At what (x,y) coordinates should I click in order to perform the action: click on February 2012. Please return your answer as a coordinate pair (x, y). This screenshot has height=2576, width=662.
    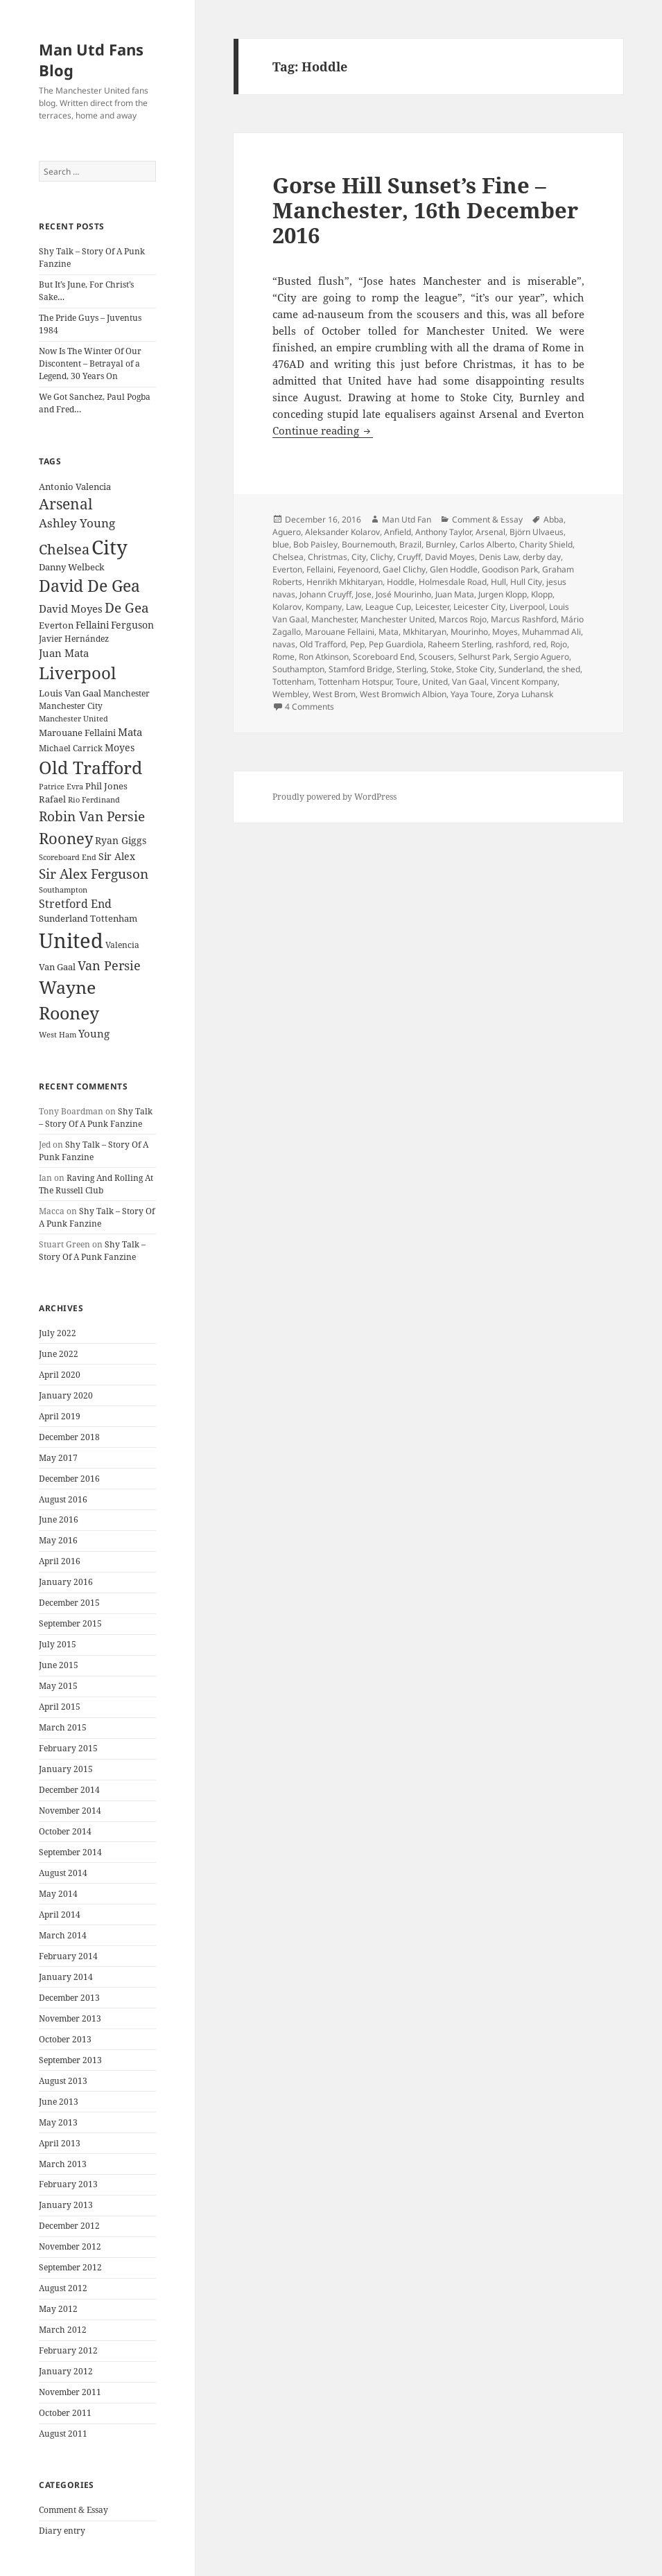
    Looking at the image, I should click on (68, 2350).